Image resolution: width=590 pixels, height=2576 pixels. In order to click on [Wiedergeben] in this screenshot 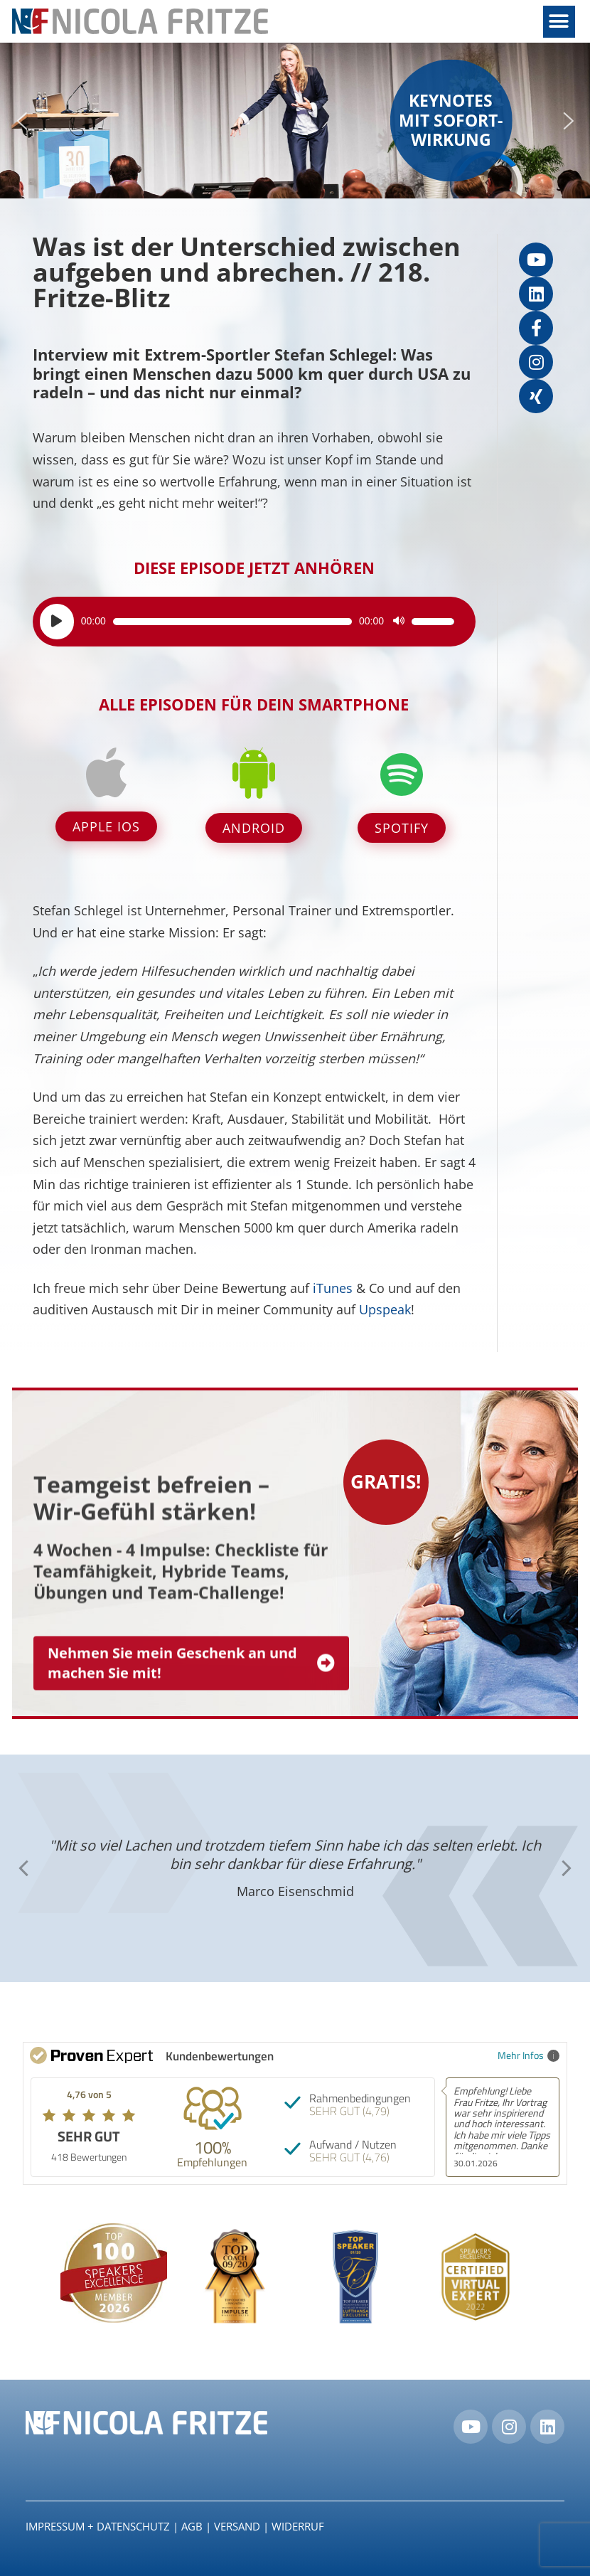, I will do `click(57, 621)`.